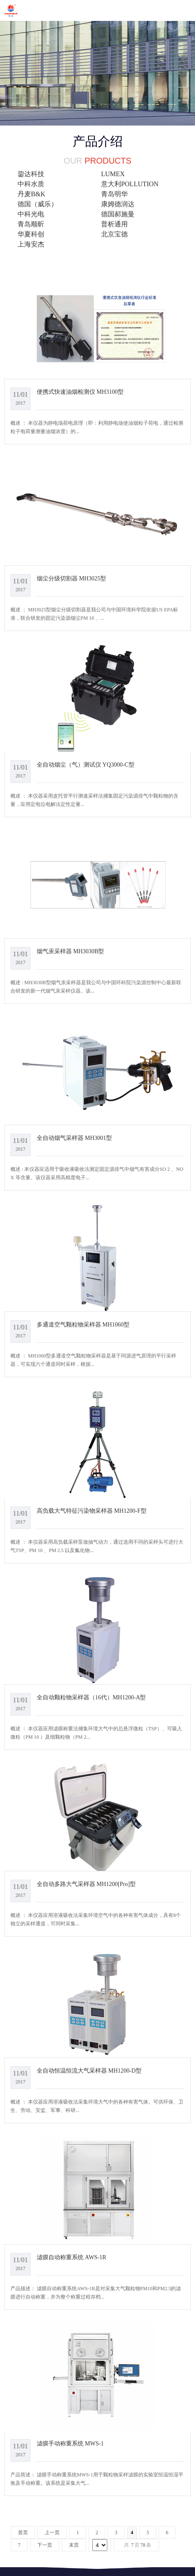 The image size is (195, 2576). Describe the element at coordinates (74, 2545) in the screenshot. I see `末页` at that location.